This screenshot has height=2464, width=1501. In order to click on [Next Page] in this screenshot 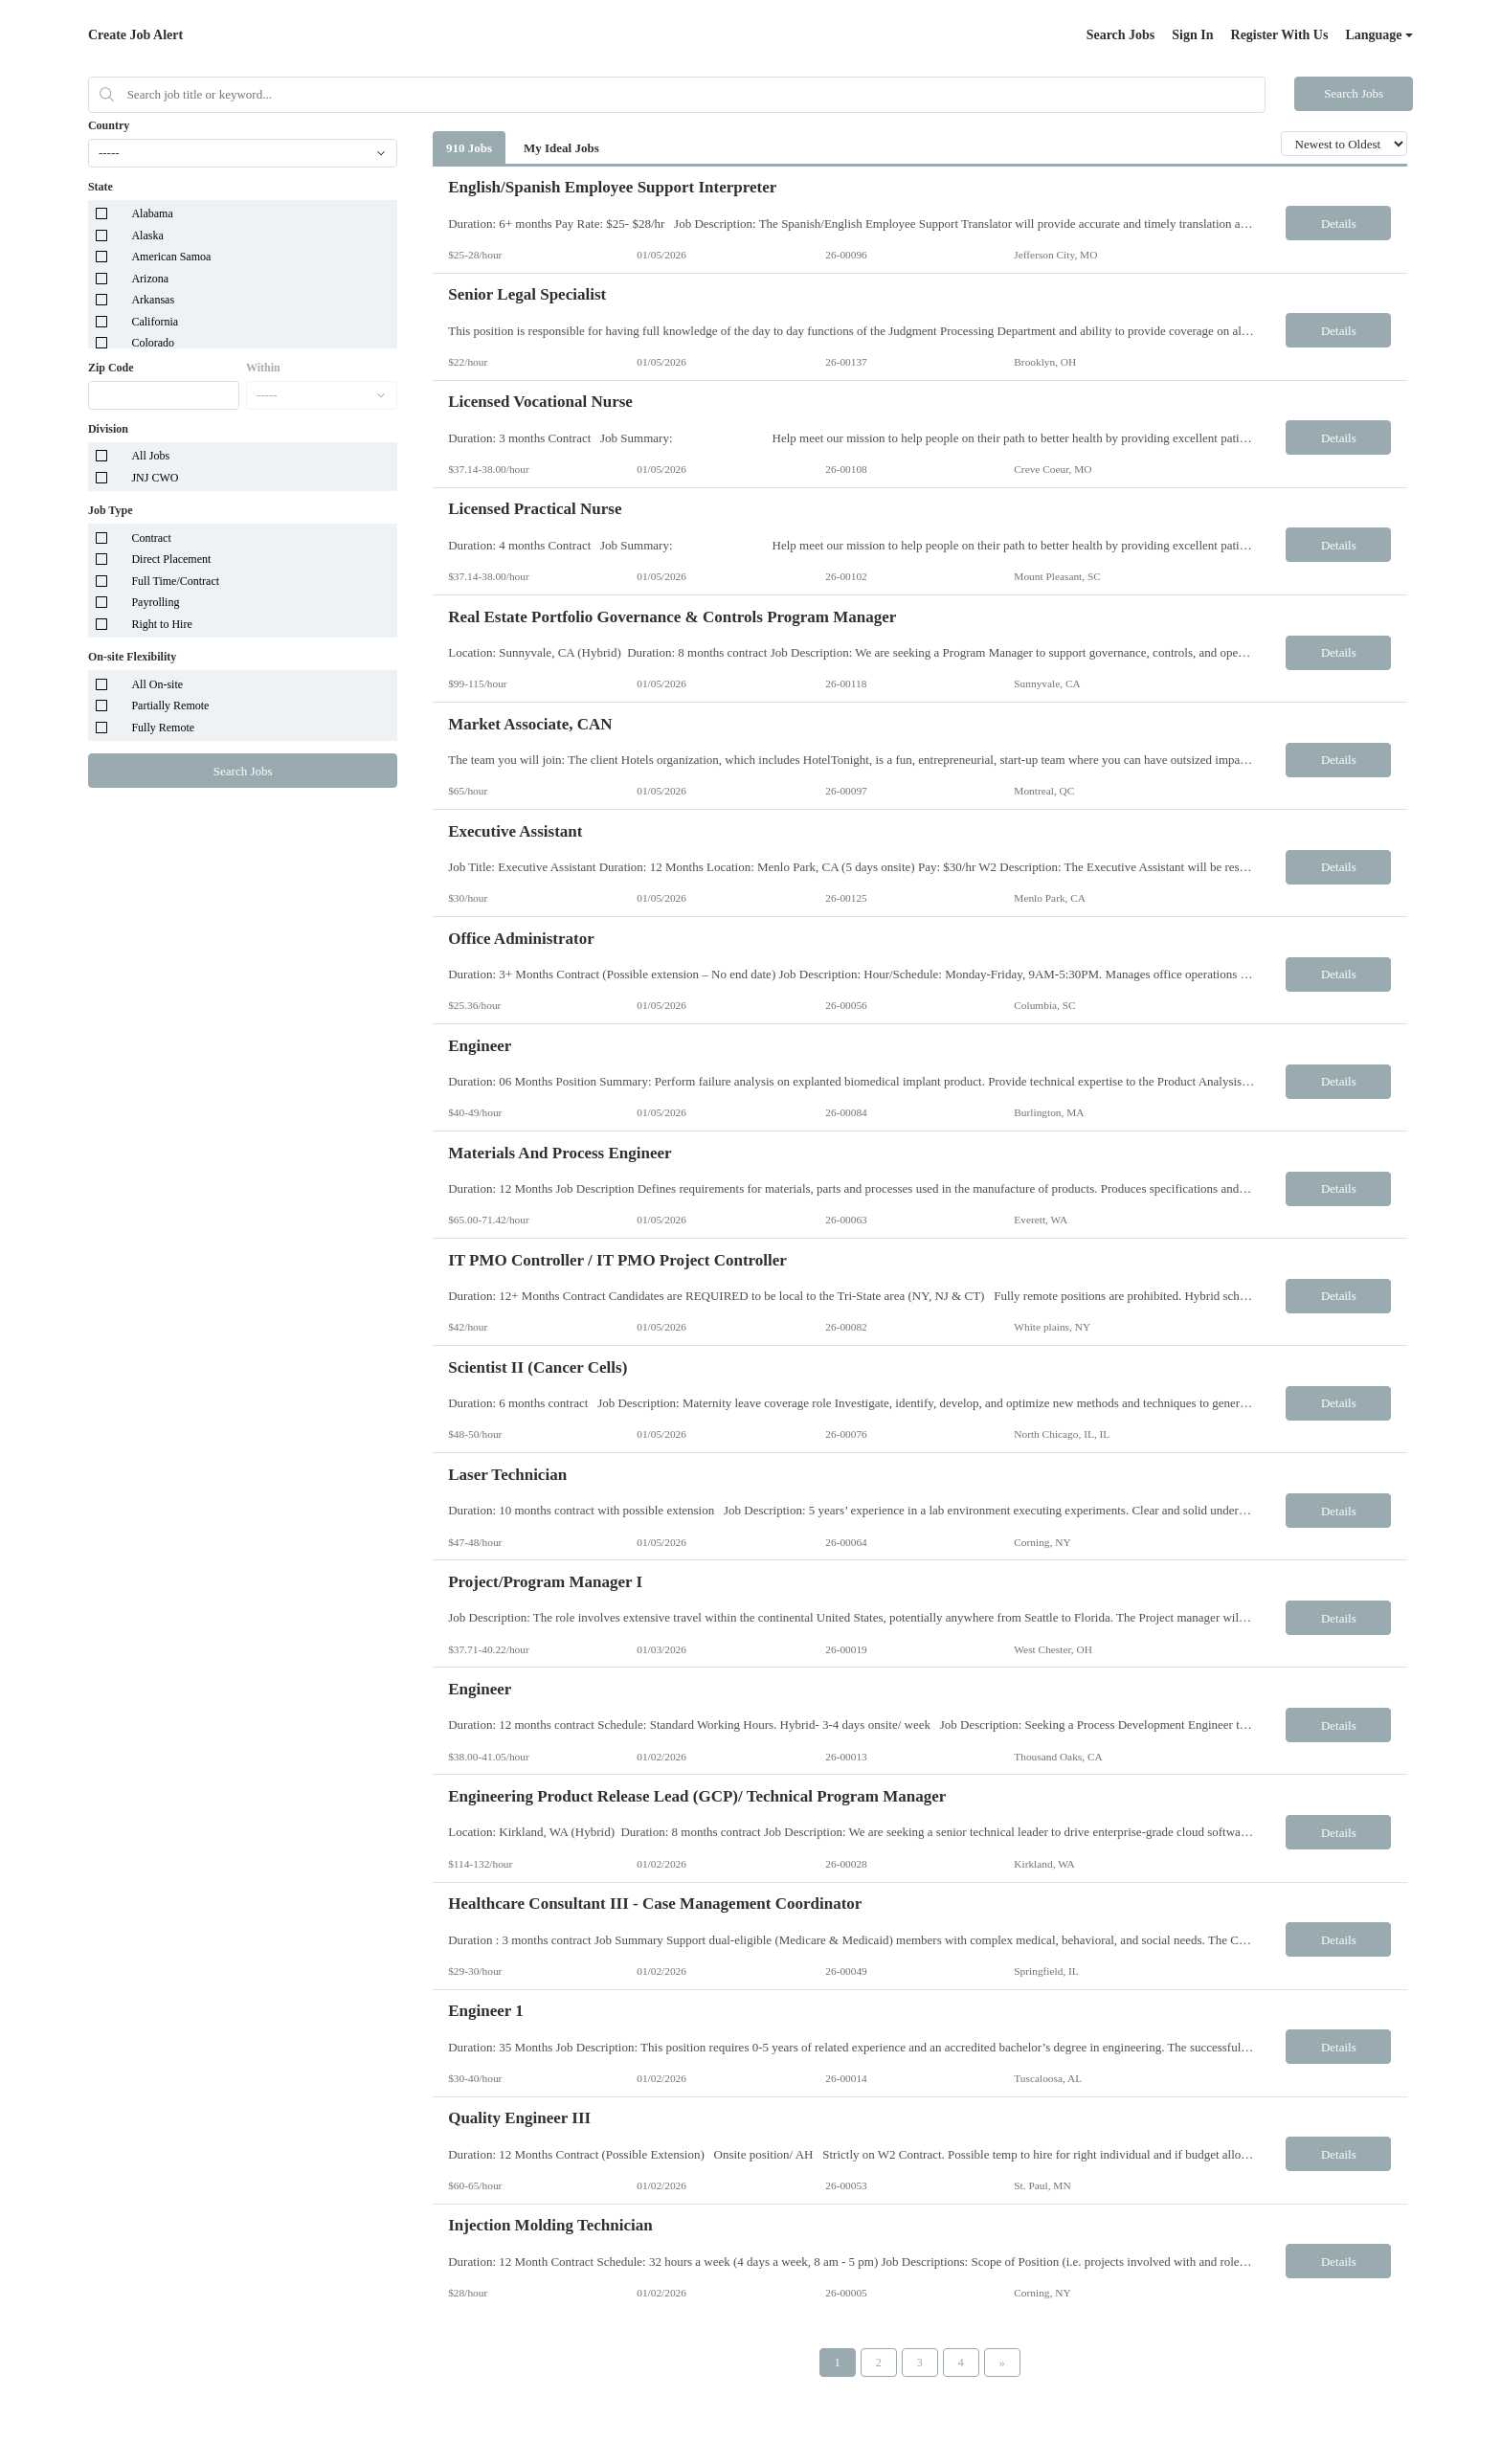, I will do `click(1002, 2362)`.